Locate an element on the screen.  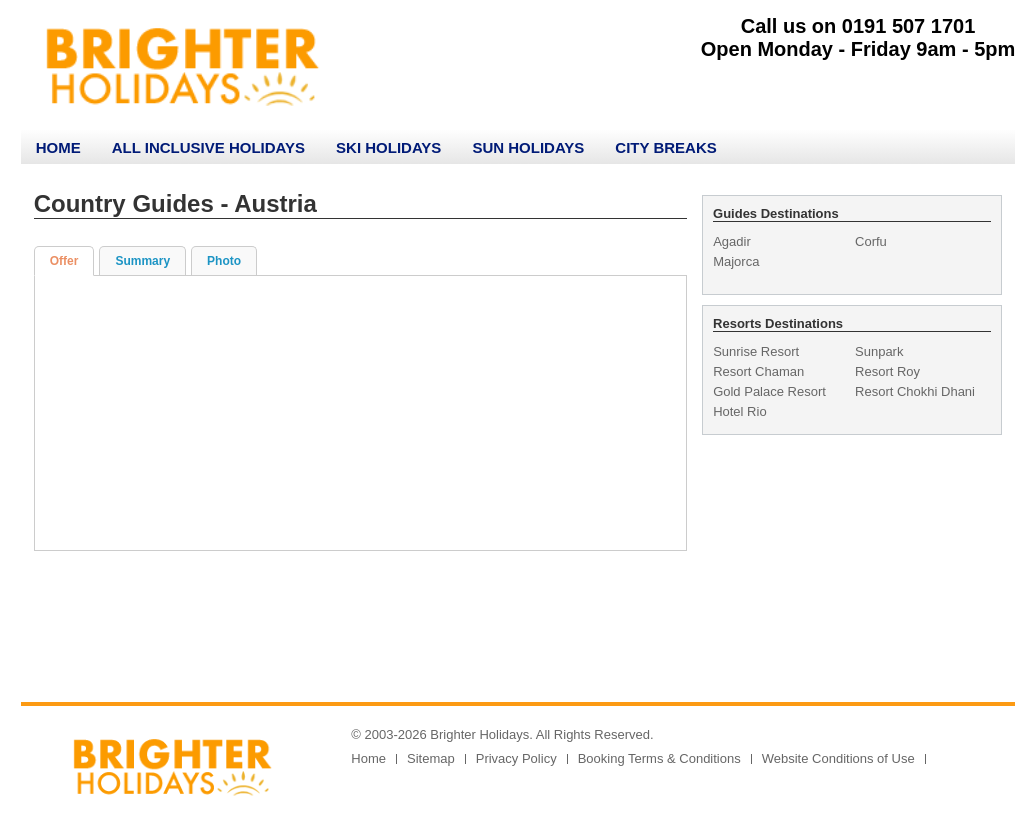
Gold Palace Resort is located at coordinates (769, 391).